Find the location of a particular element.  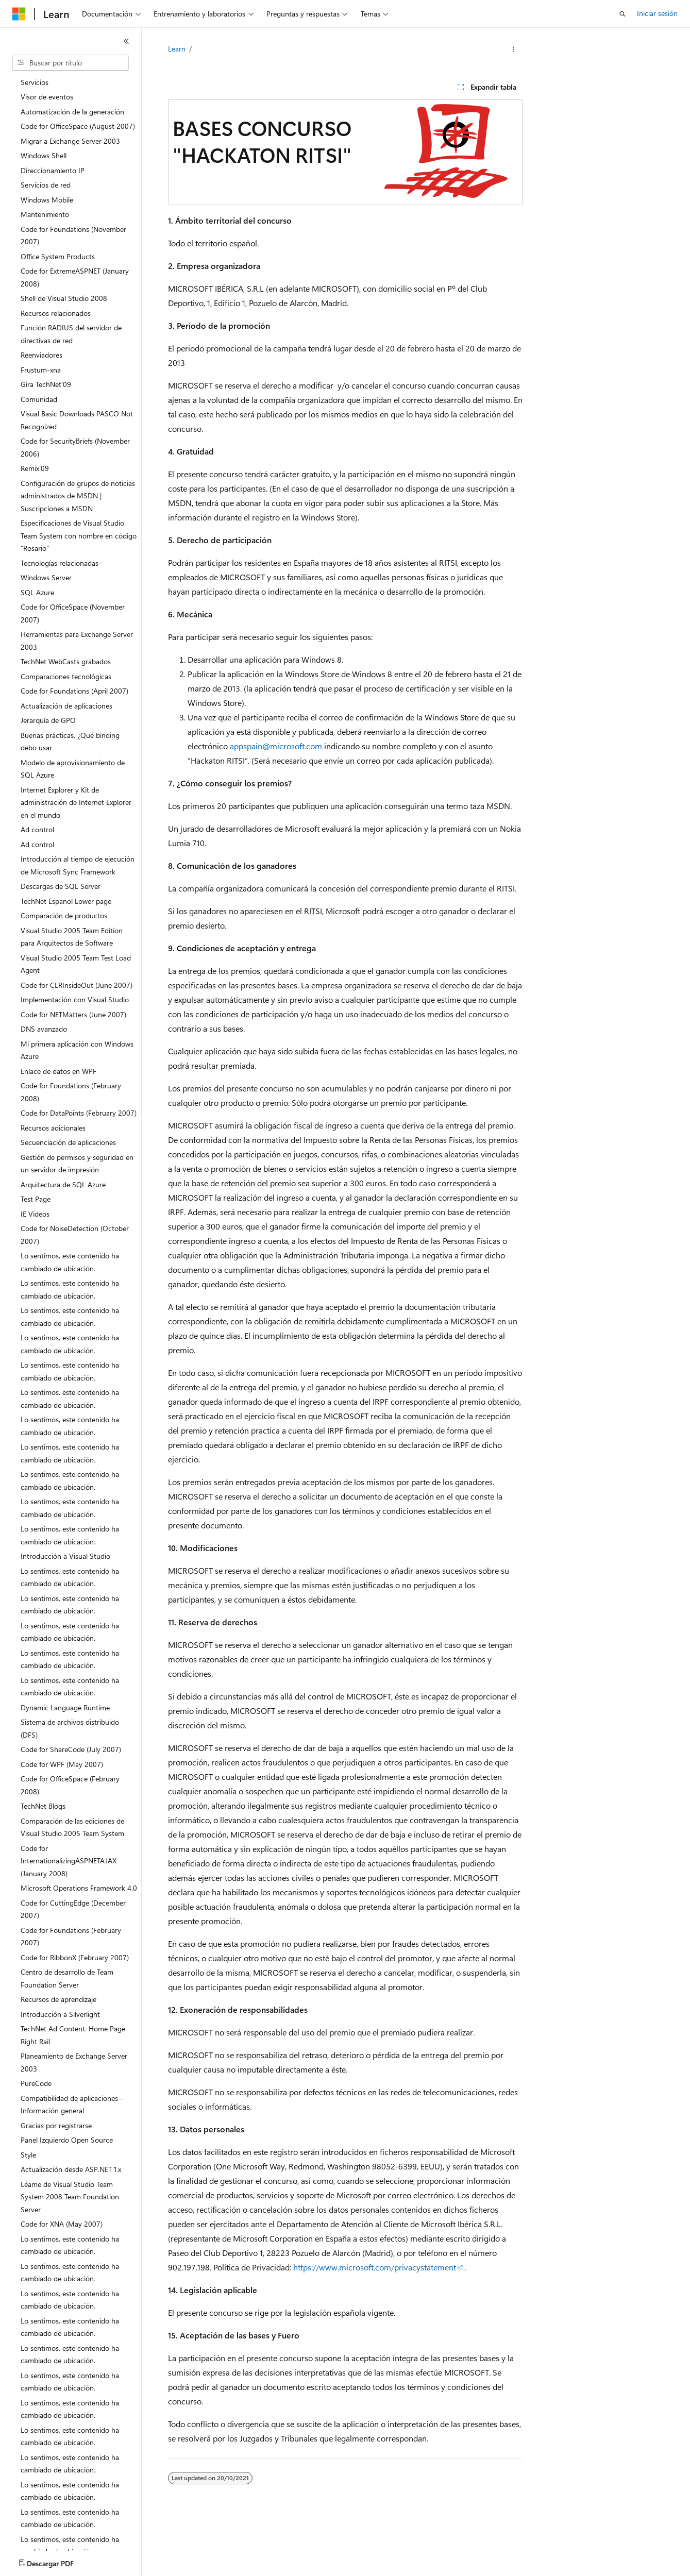

Code for WPF (May 2007) [treeitem] is located at coordinates (62, 1764).